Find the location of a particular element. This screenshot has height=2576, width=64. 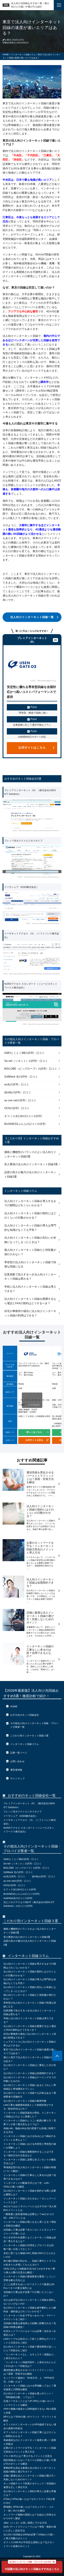

会社に置くなら無線LANと有線LANのどちらがよいのか is located at coordinates (29, 2255).